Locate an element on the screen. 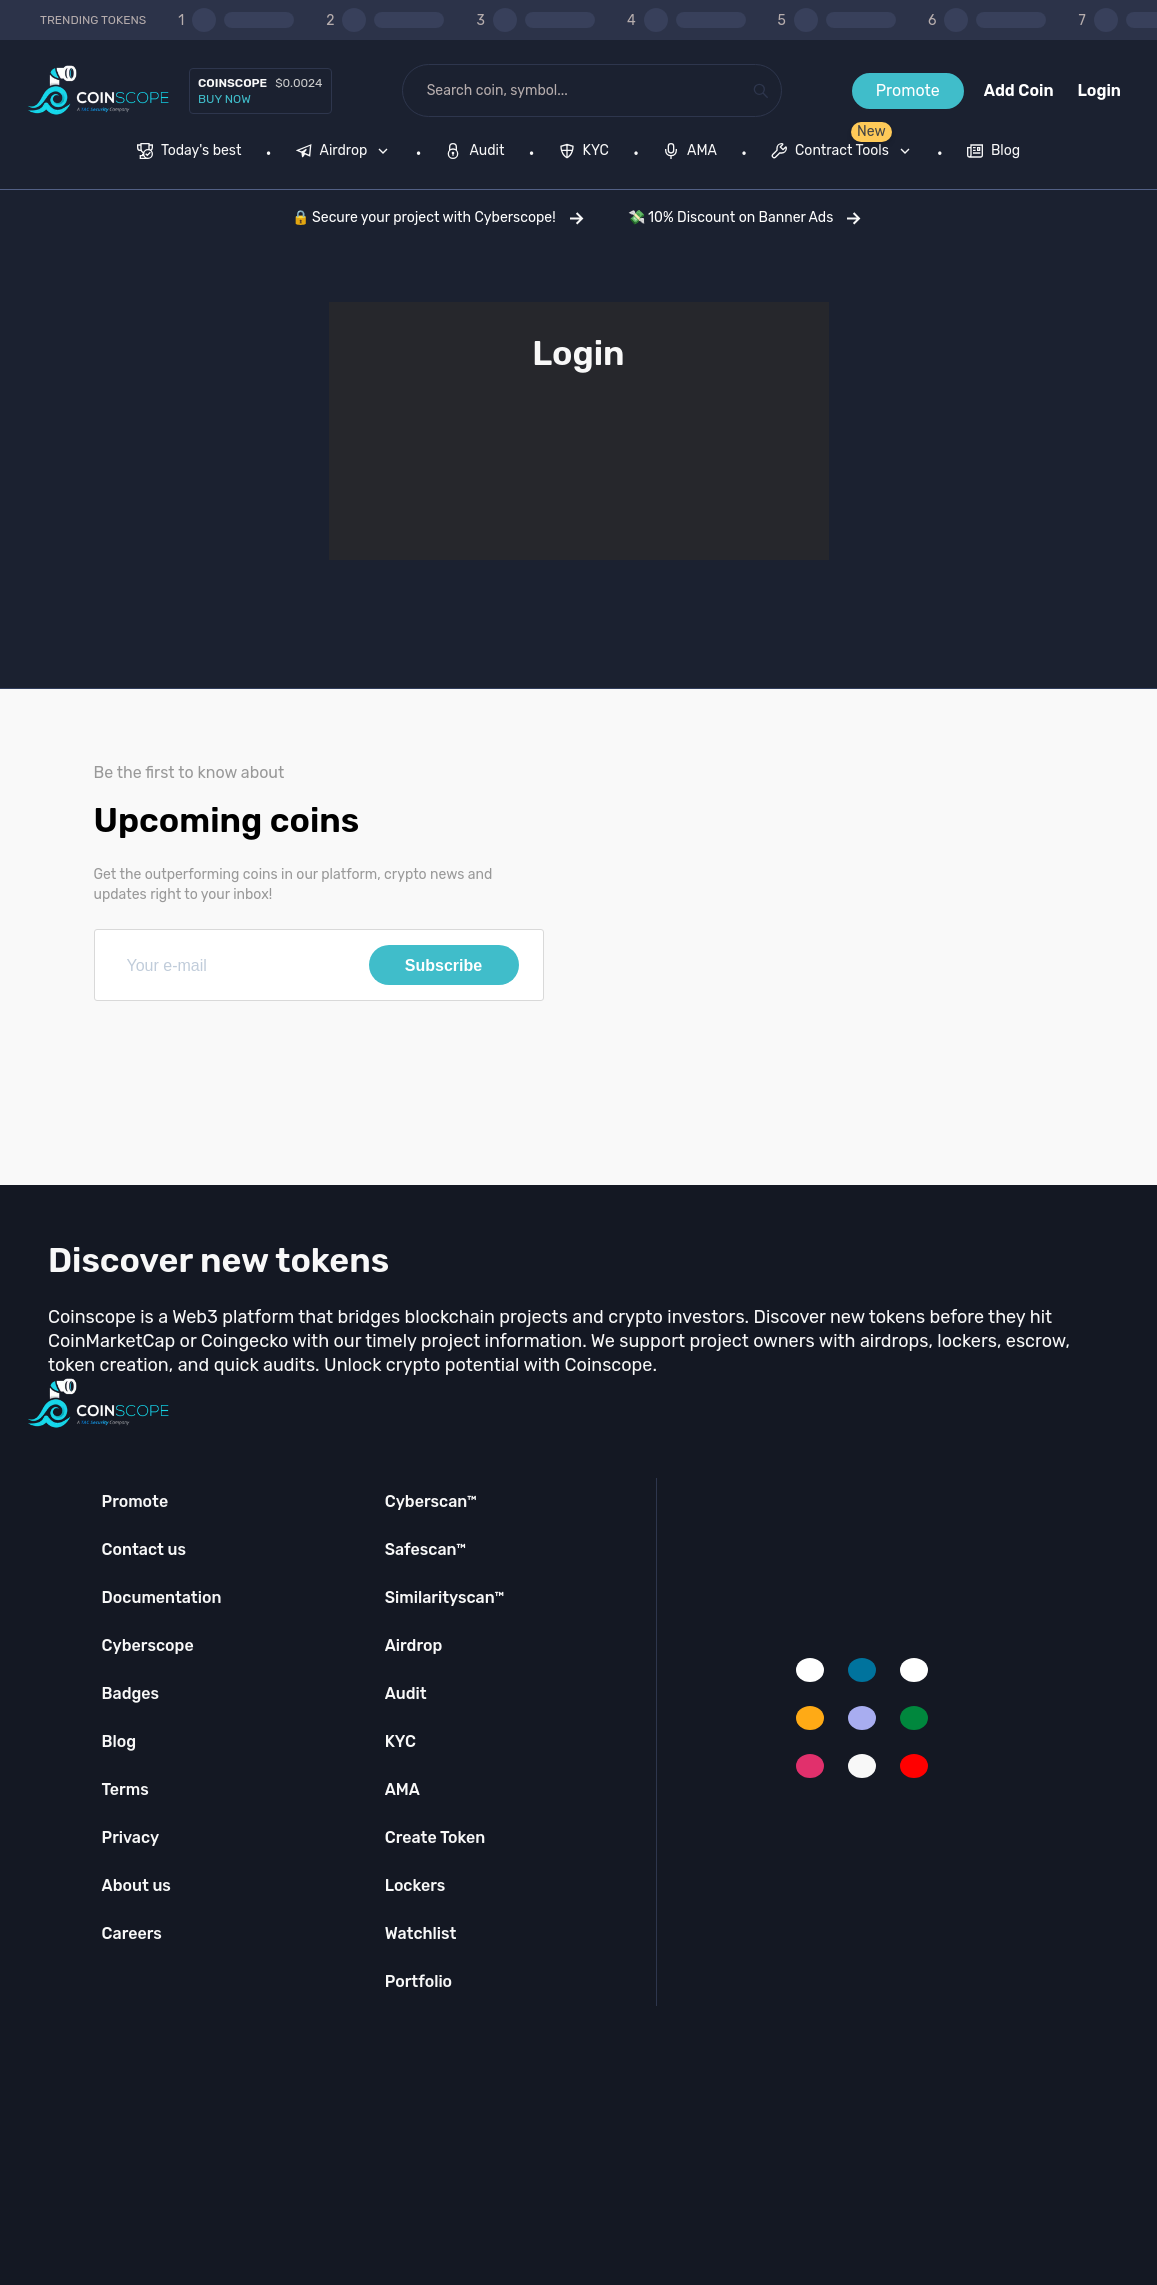  Privacy is located at coordinates (130, 1837).